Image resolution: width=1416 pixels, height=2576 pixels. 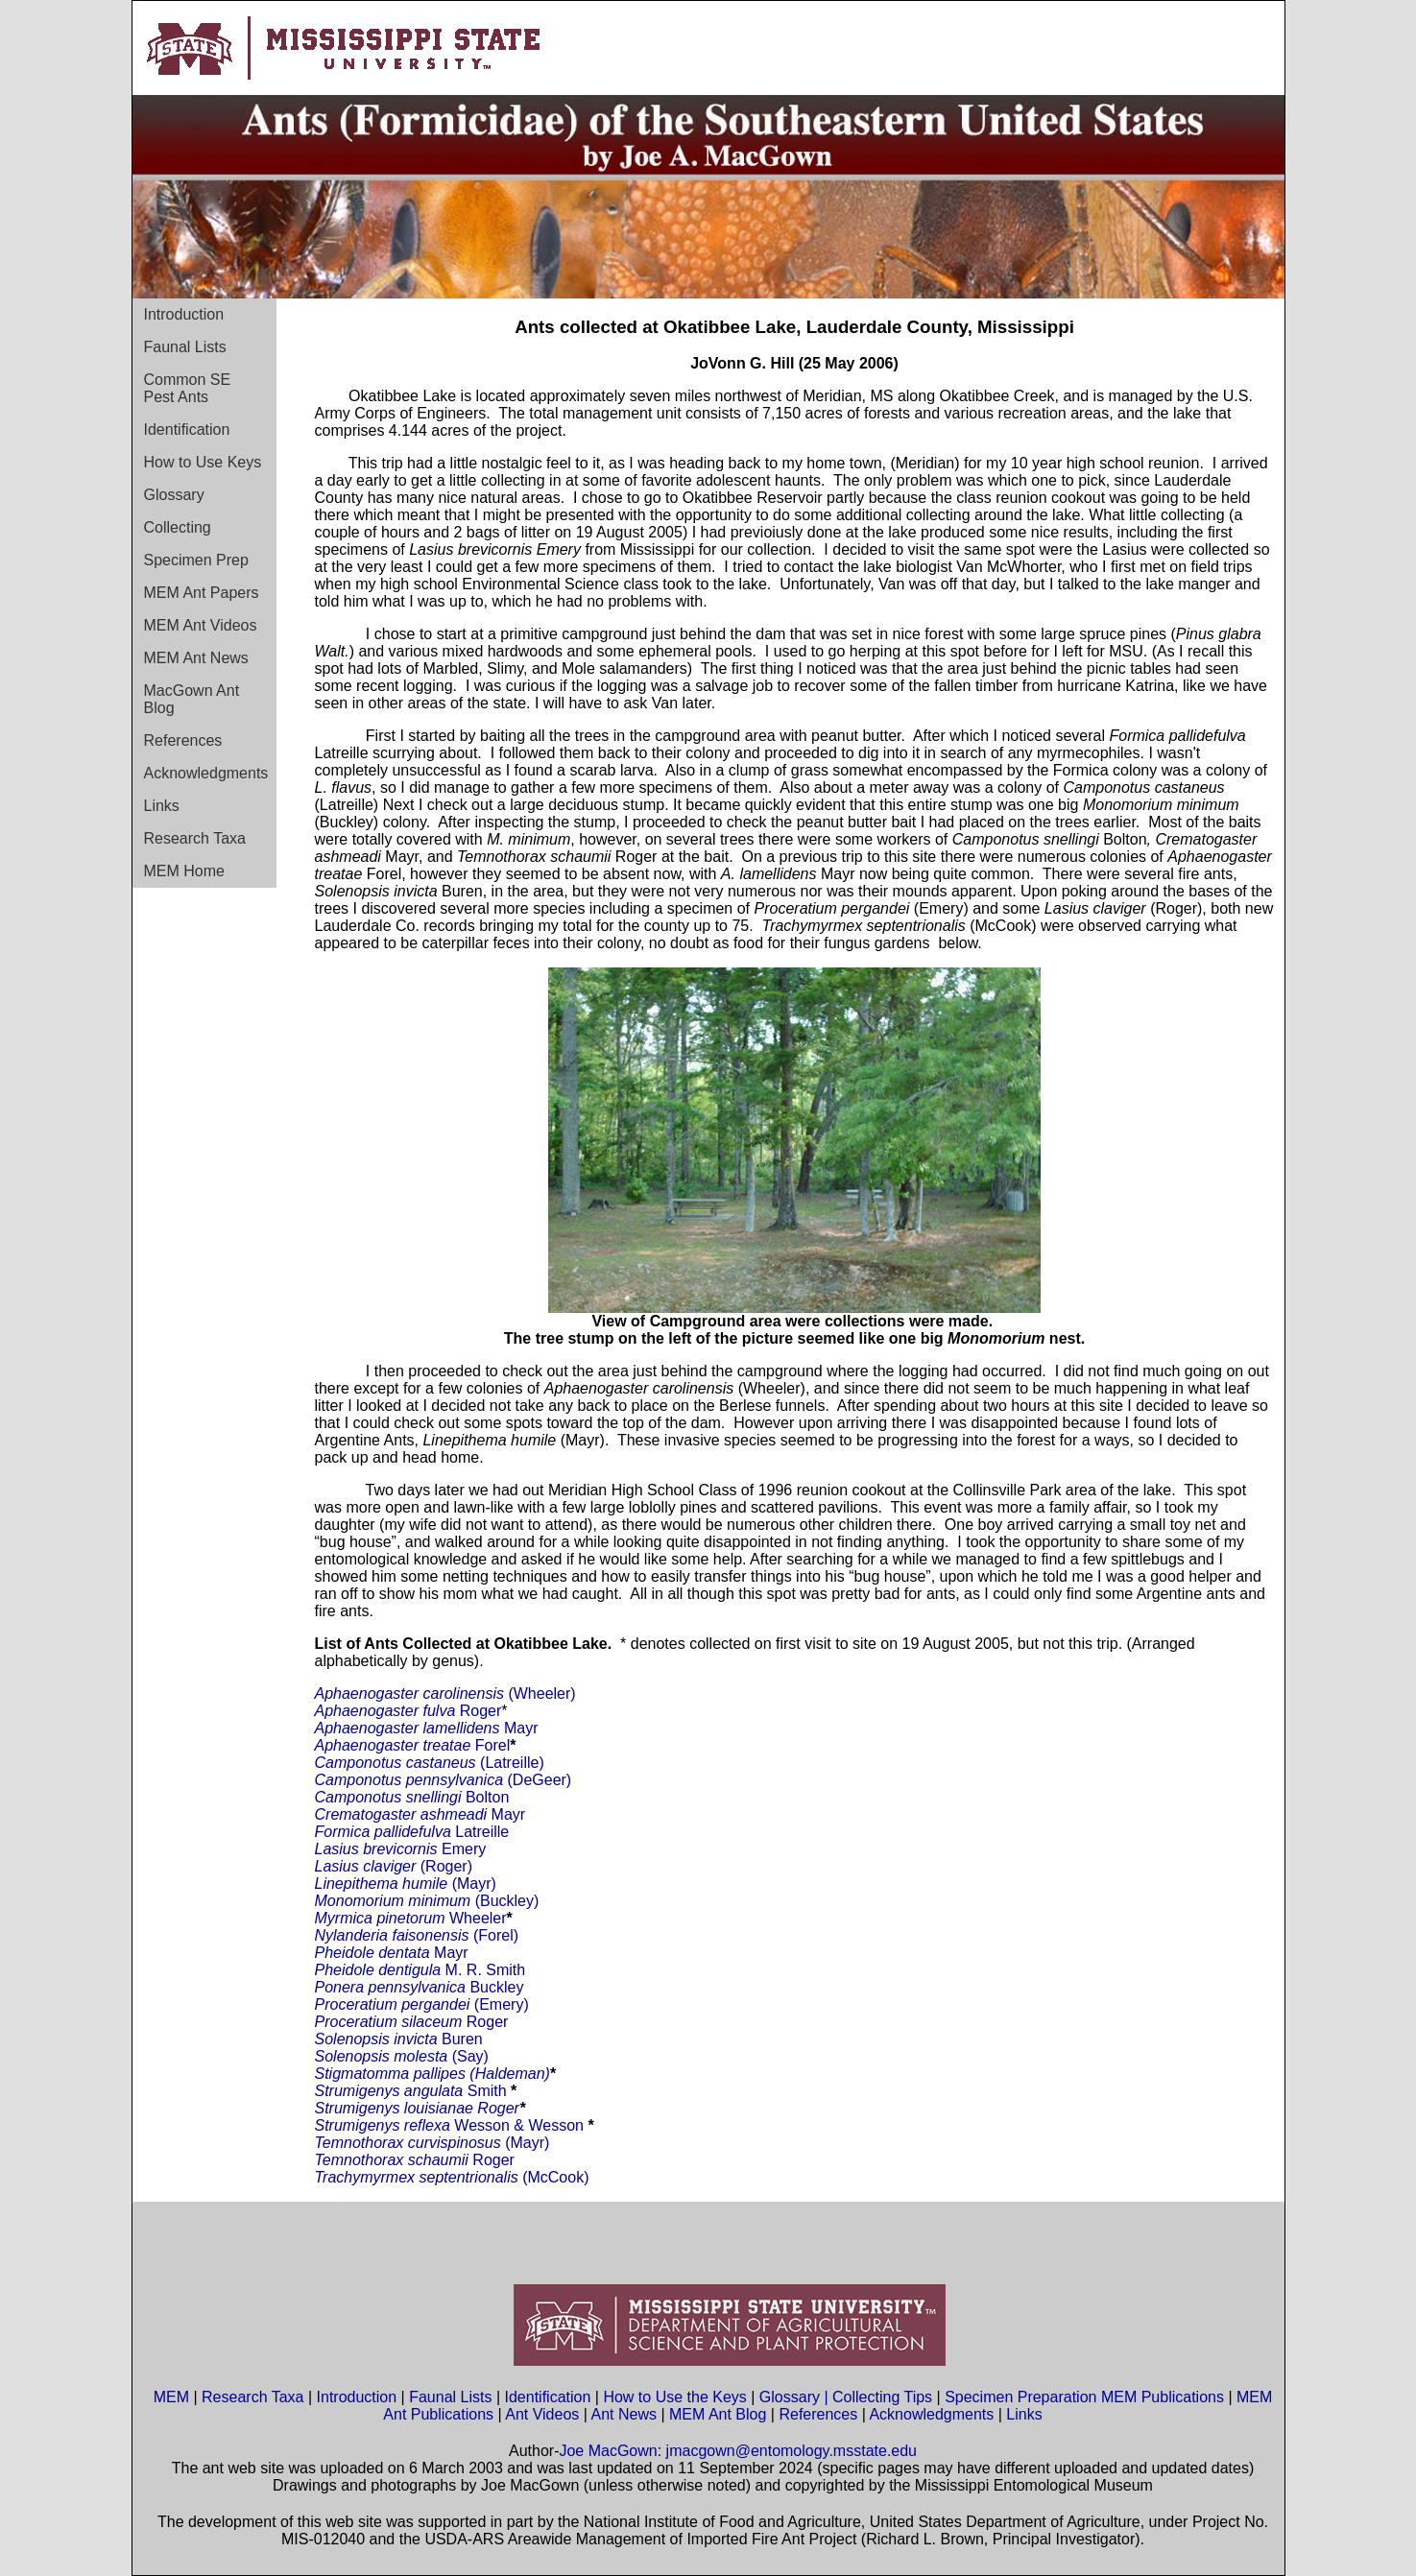 I want to click on MEM Publications, so click(x=1162, y=2397).